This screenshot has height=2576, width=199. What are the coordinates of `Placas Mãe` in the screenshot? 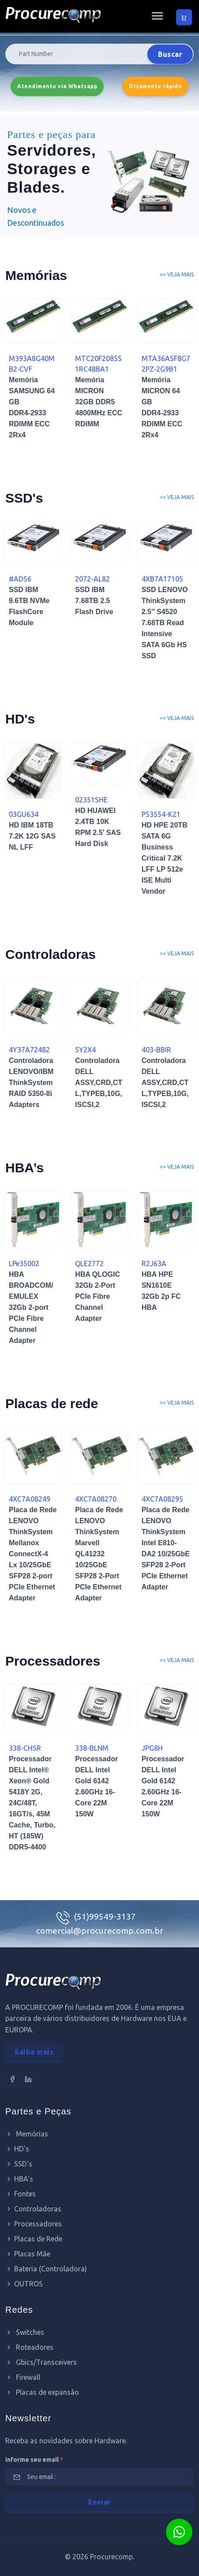 It's located at (27, 2254).